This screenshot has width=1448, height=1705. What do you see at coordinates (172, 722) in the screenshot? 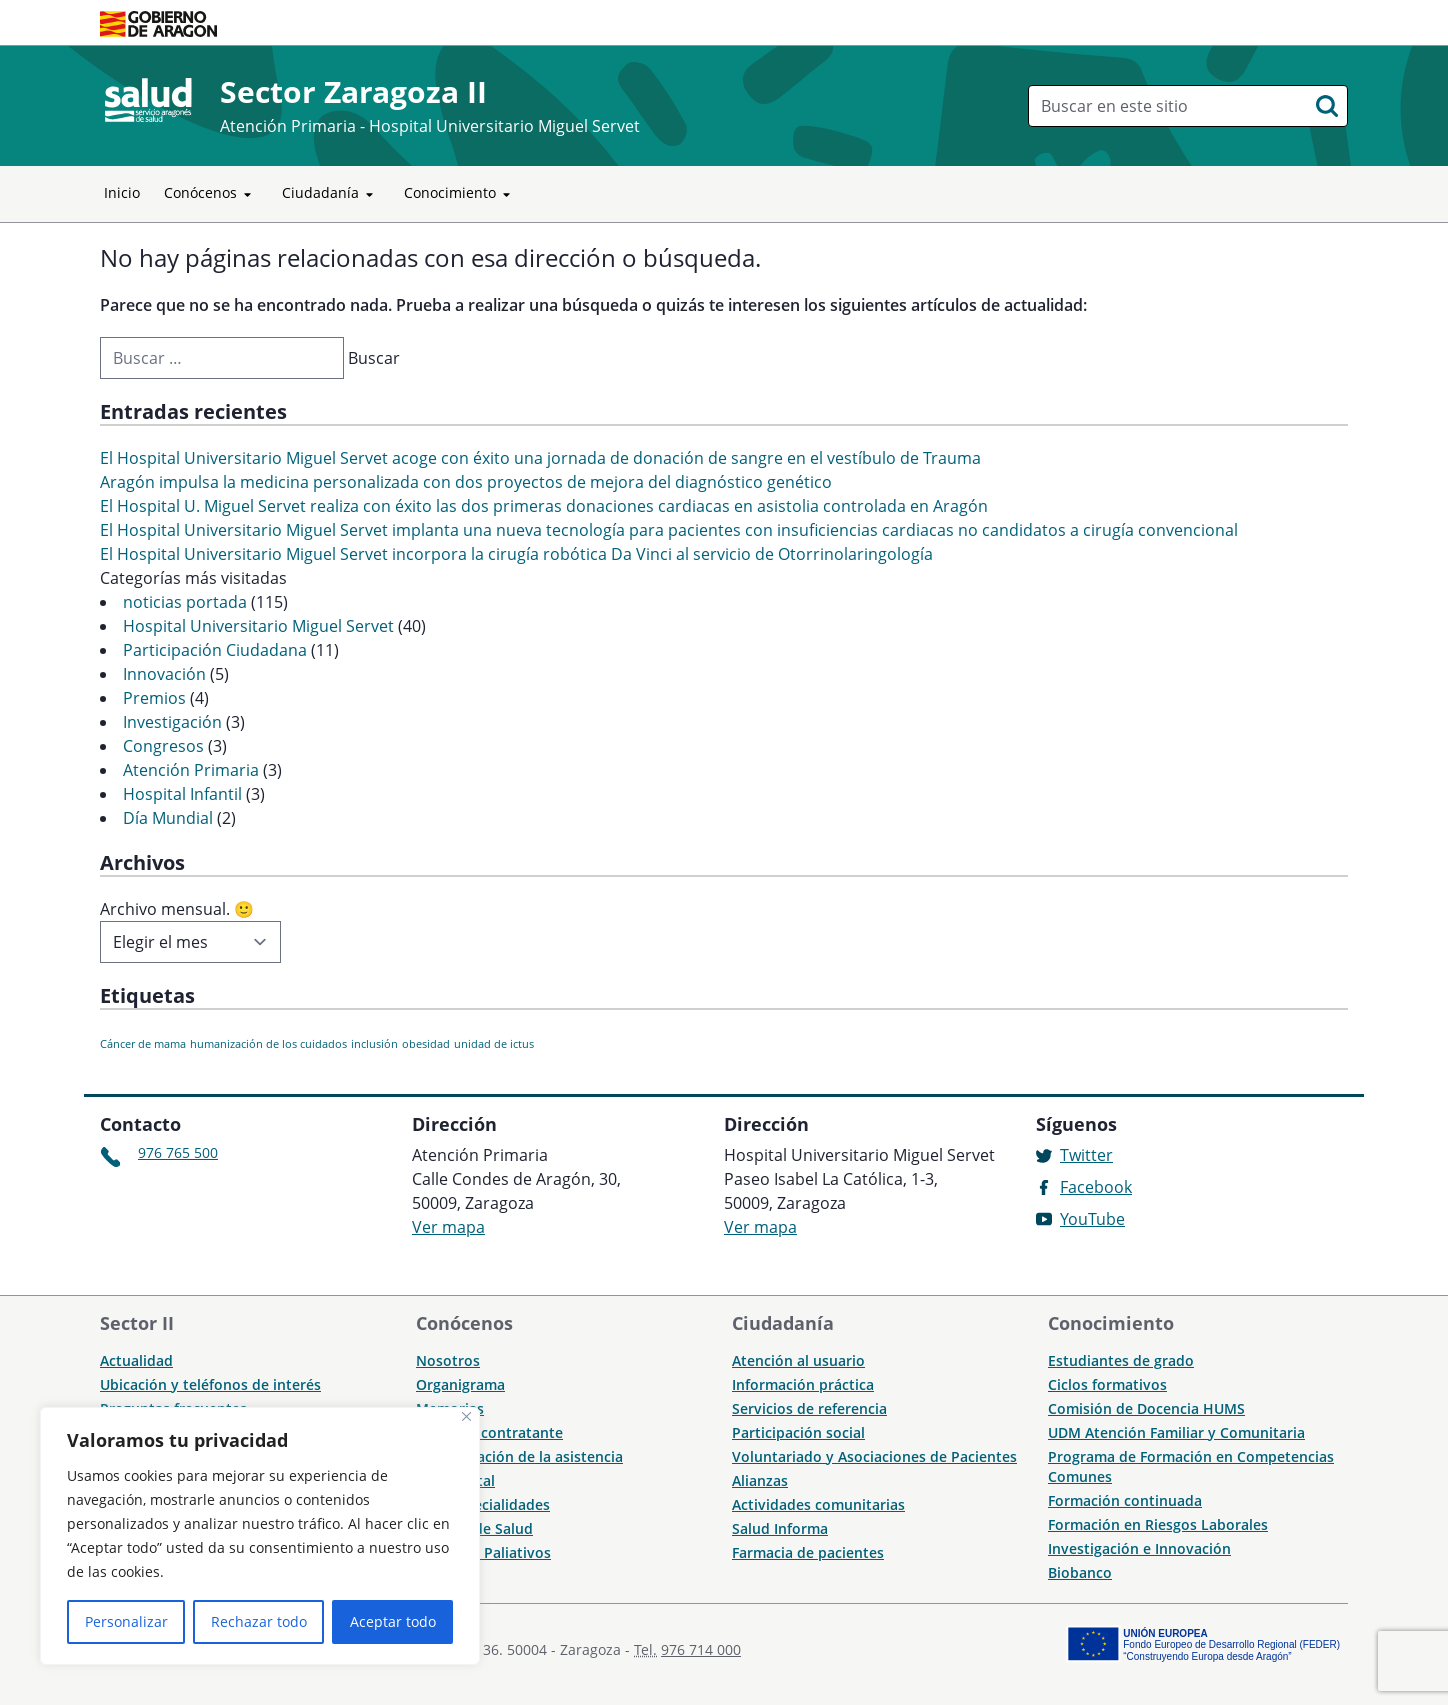
I see `Investigación` at bounding box center [172, 722].